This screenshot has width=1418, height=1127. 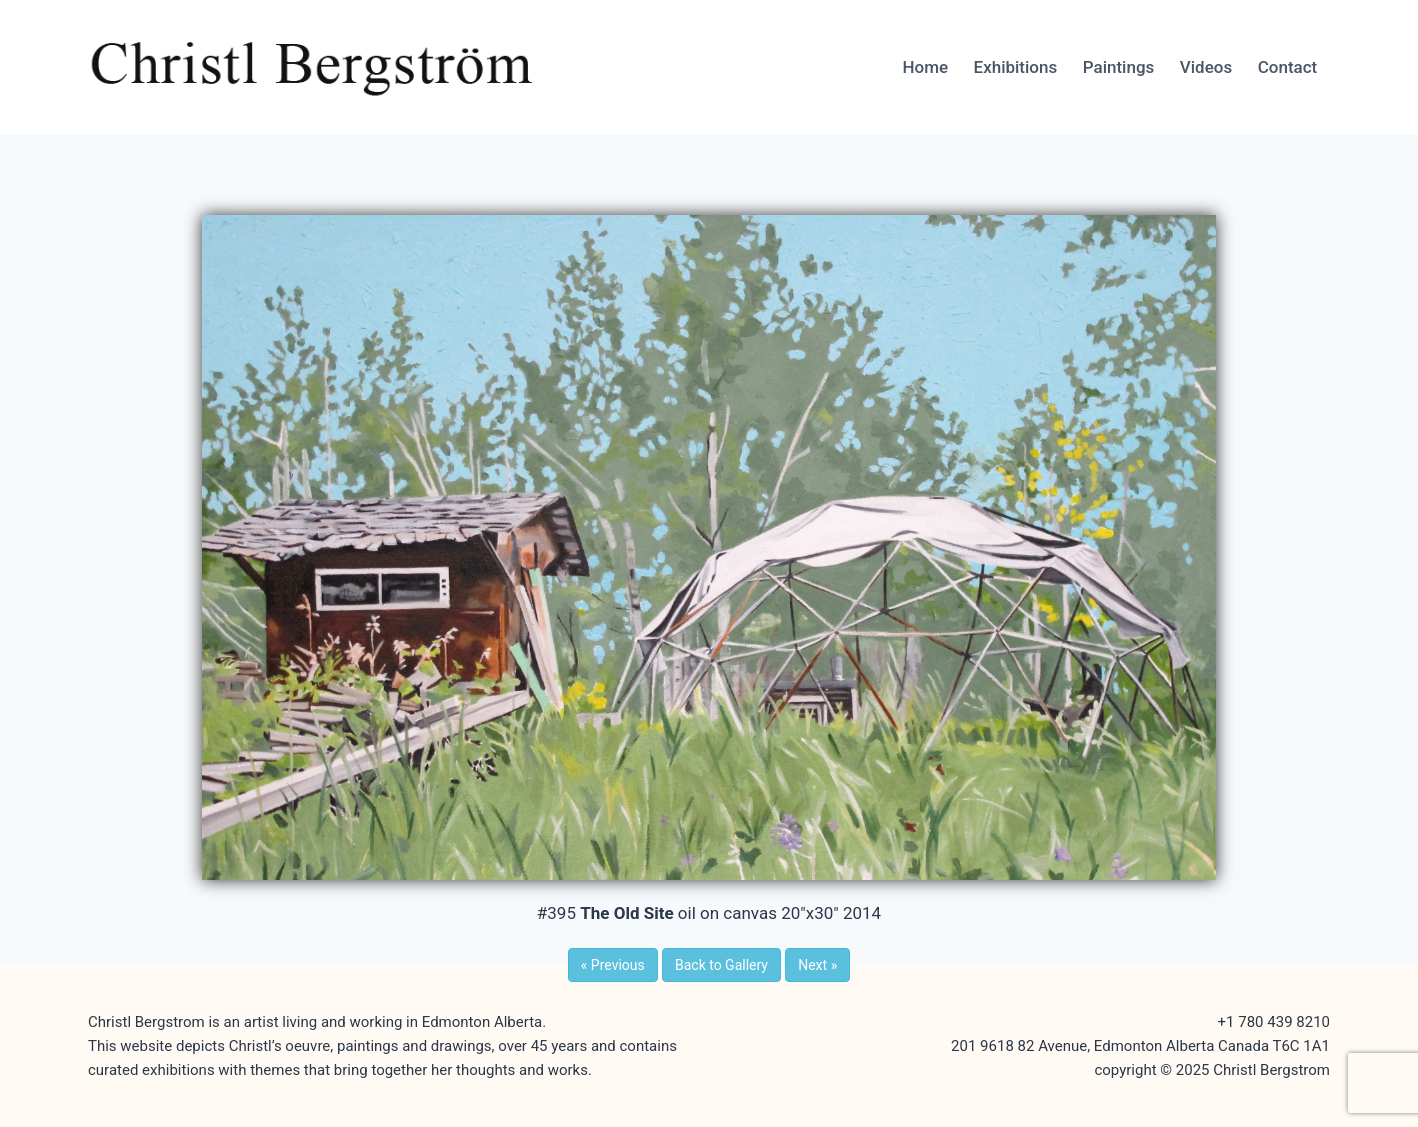 What do you see at coordinates (1288, 67) in the screenshot?
I see `Contact` at bounding box center [1288, 67].